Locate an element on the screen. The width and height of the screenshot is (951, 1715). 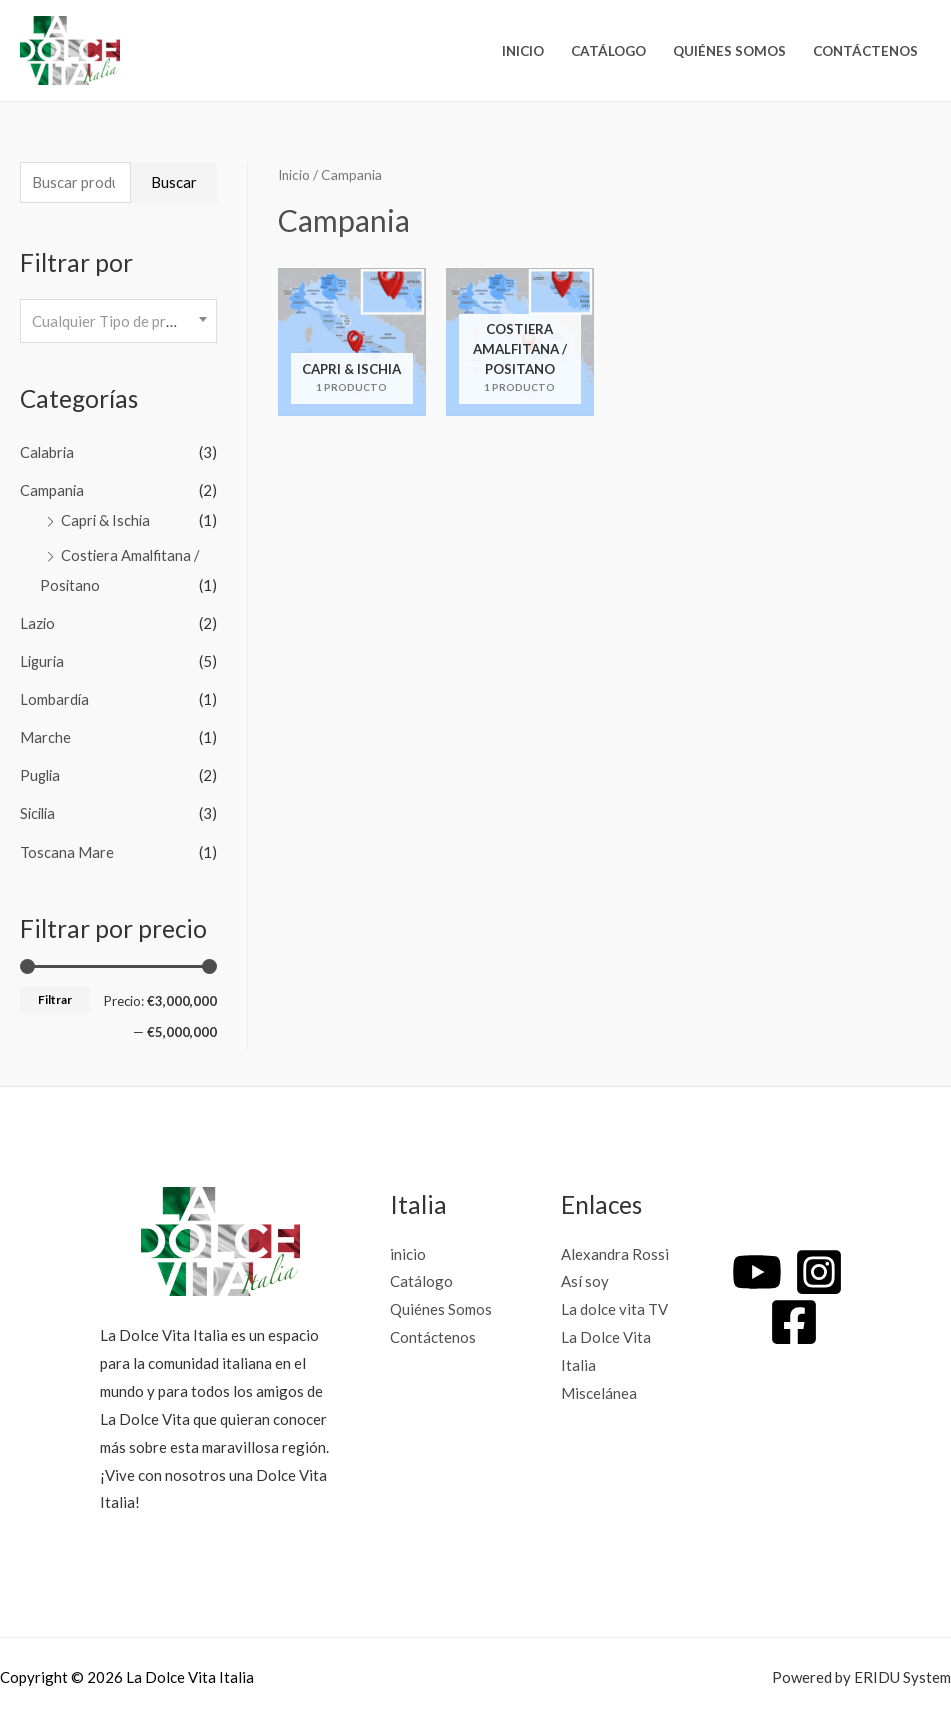
Miscelánea is located at coordinates (599, 1390).